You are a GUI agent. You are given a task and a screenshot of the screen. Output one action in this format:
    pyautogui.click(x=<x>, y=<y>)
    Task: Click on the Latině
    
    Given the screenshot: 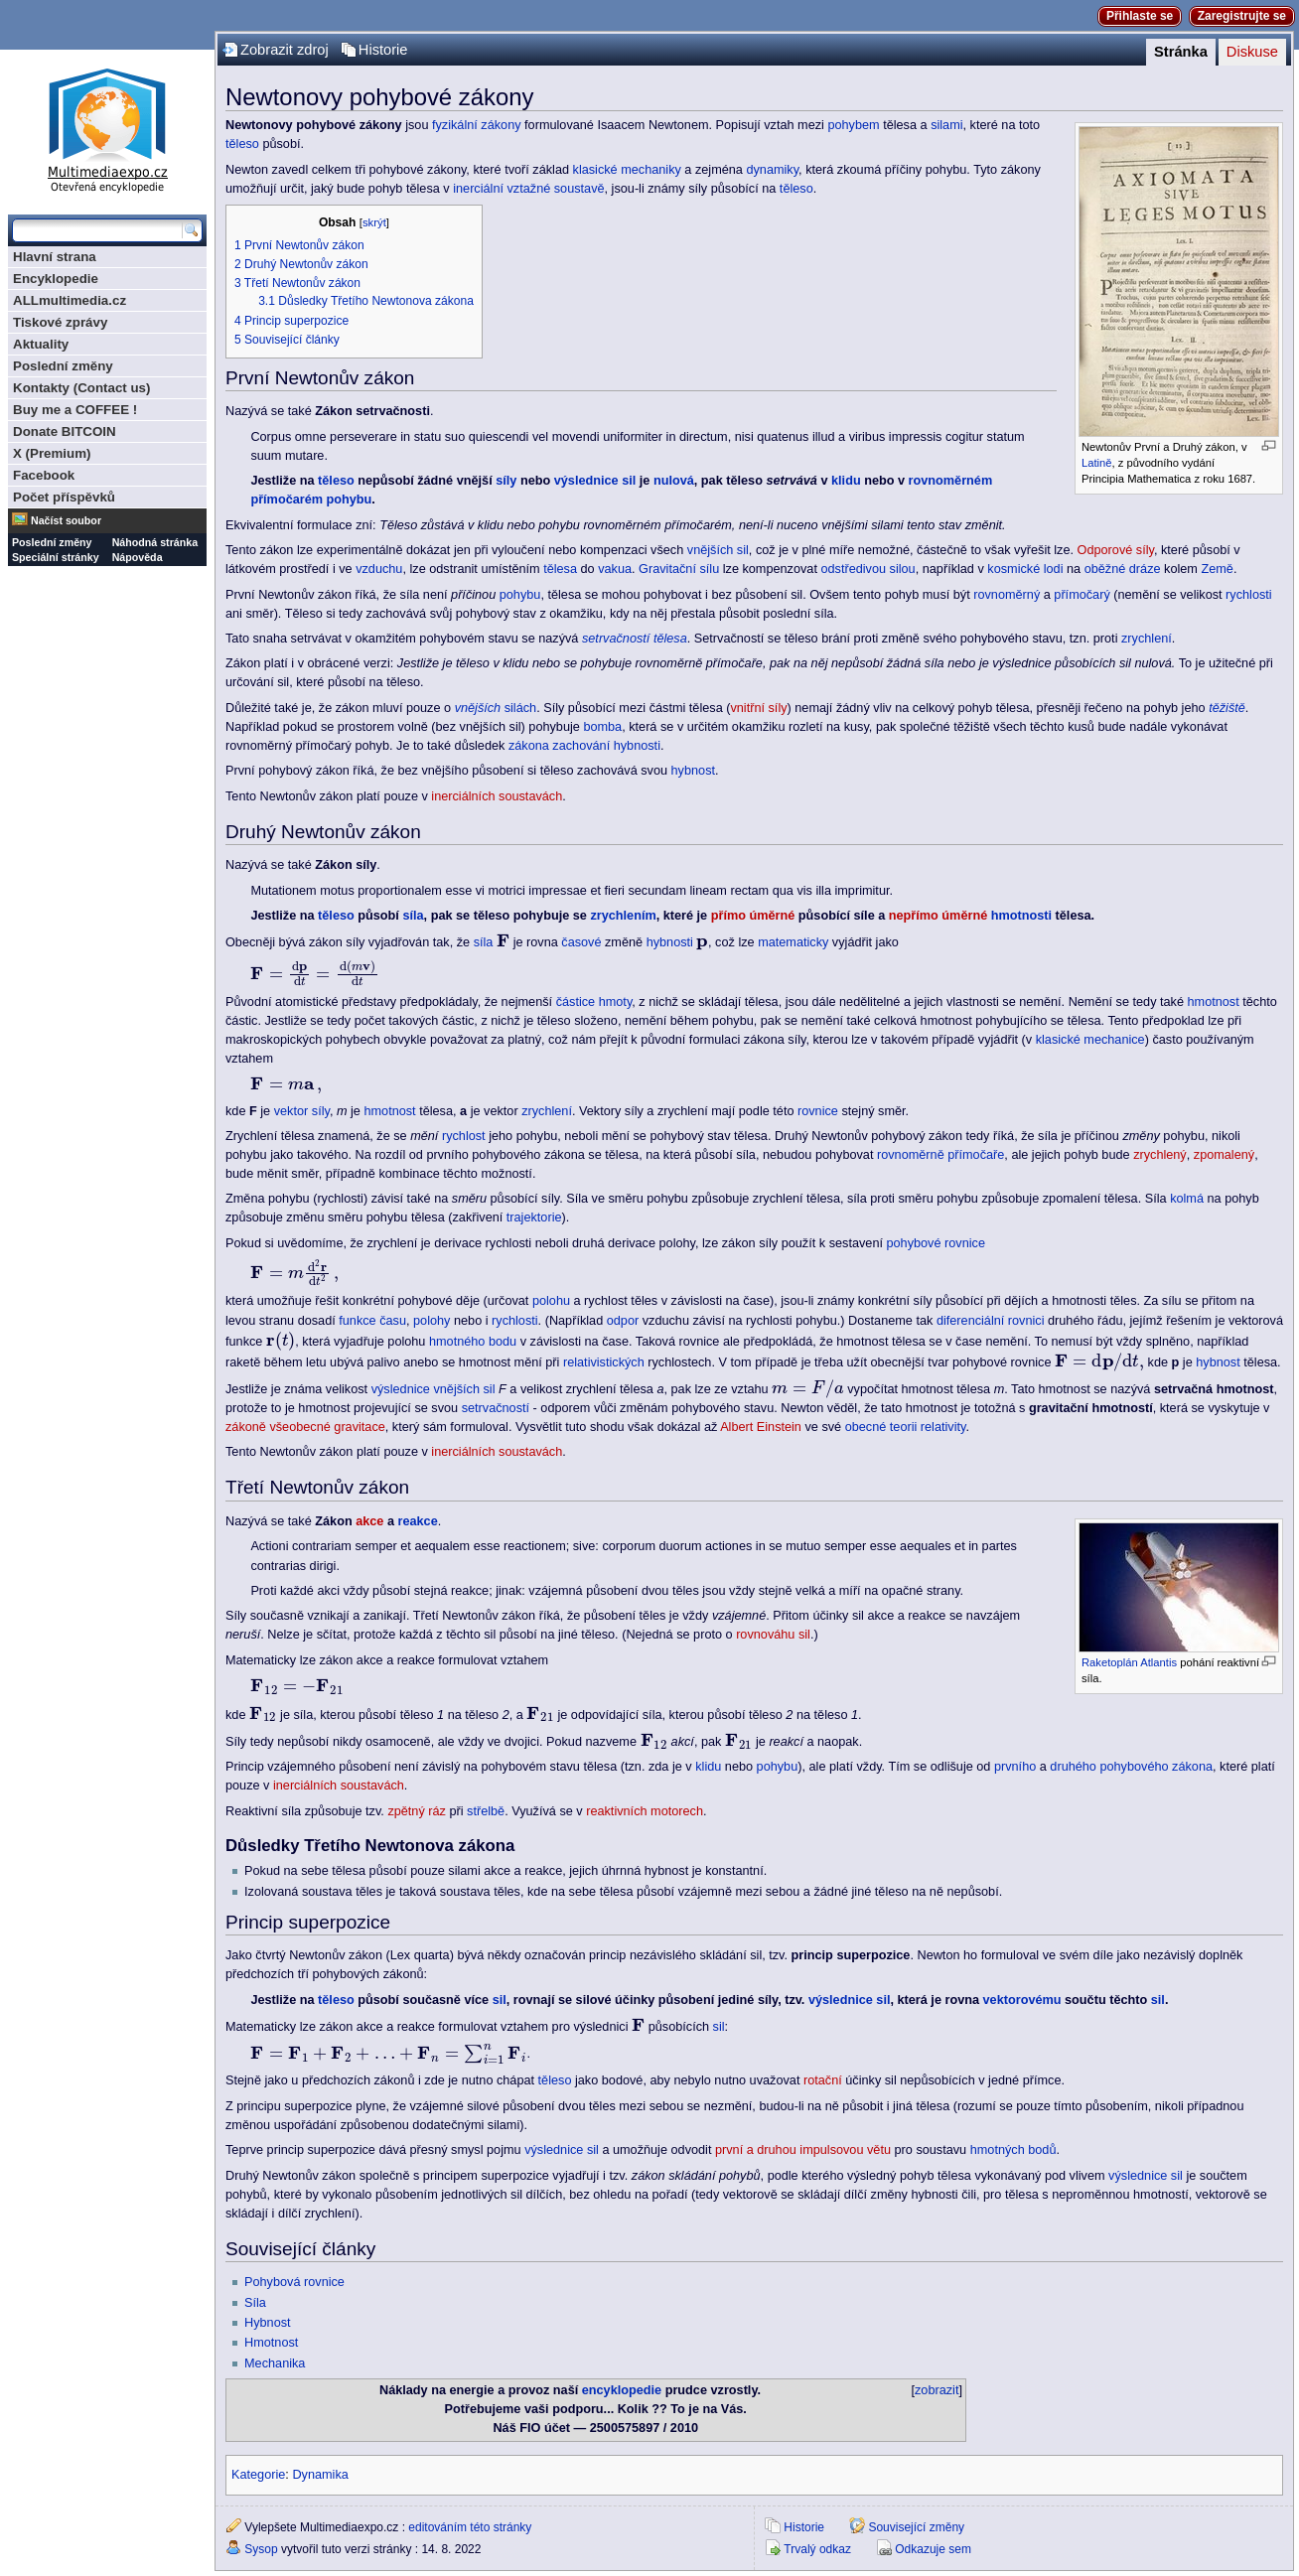 What is the action you would take?
    pyautogui.click(x=1097, y=463)
    